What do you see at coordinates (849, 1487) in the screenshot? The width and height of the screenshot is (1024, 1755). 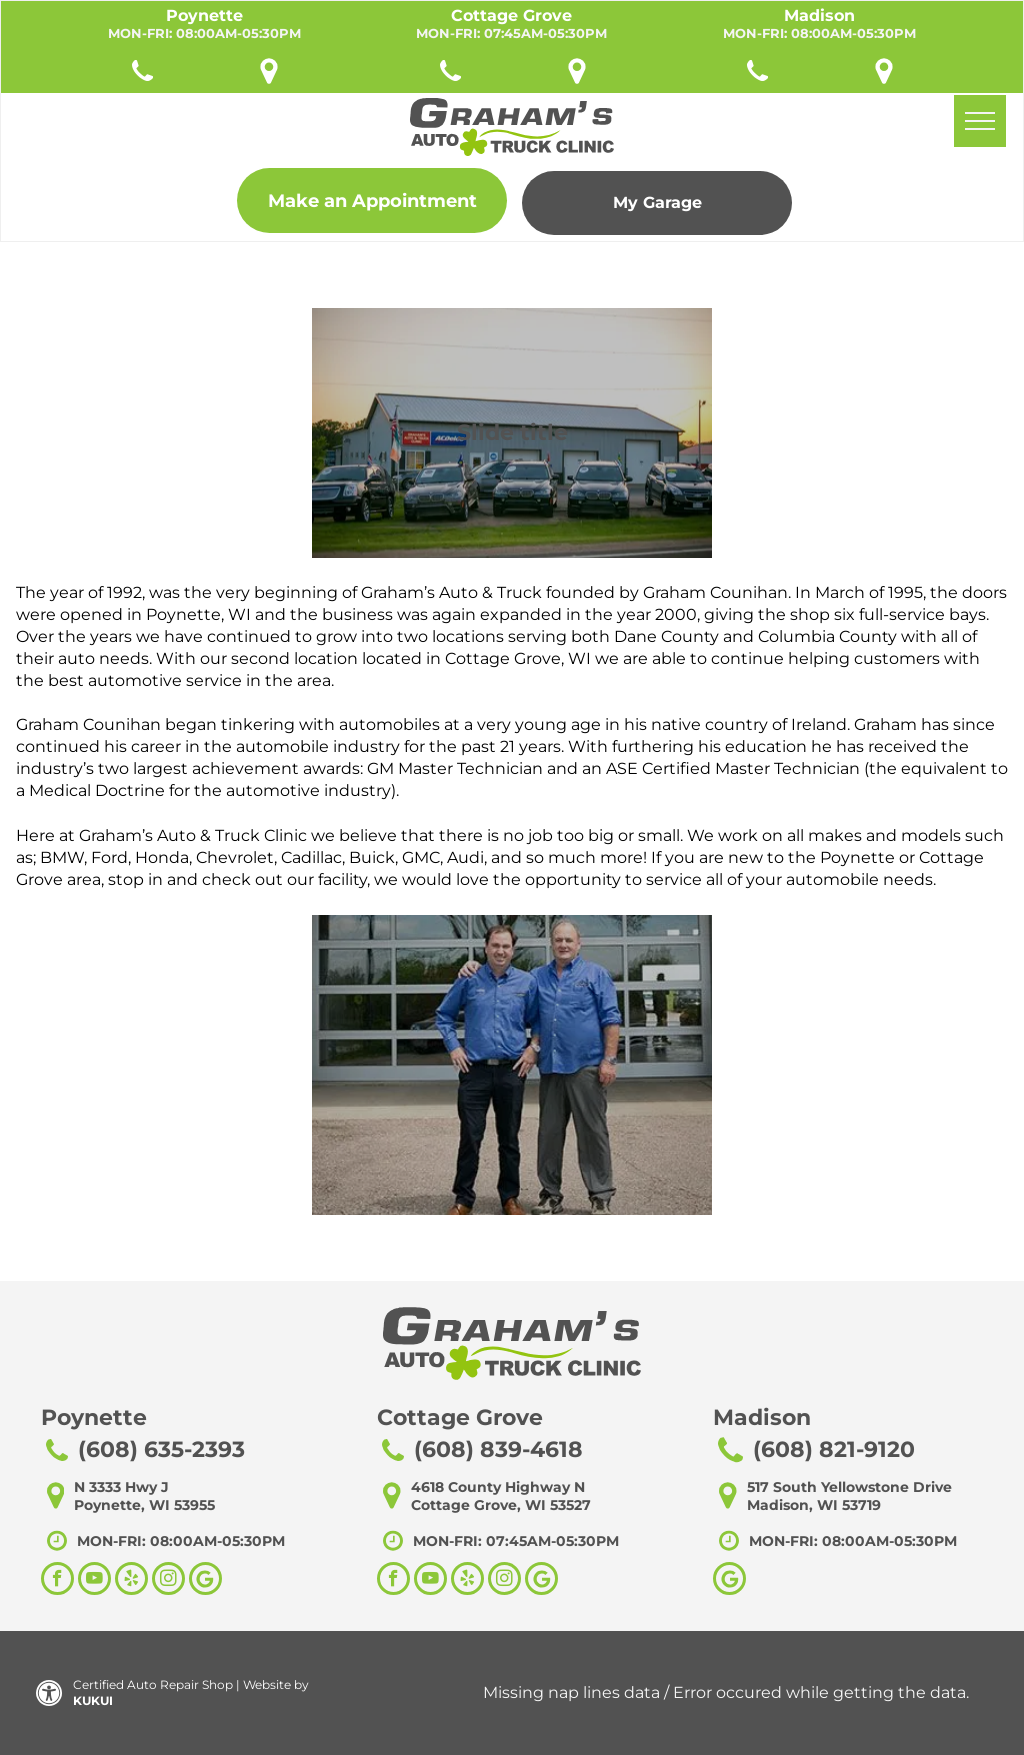 I see `517 South Yellowstone Drive` at bounding box center [849, 1487].